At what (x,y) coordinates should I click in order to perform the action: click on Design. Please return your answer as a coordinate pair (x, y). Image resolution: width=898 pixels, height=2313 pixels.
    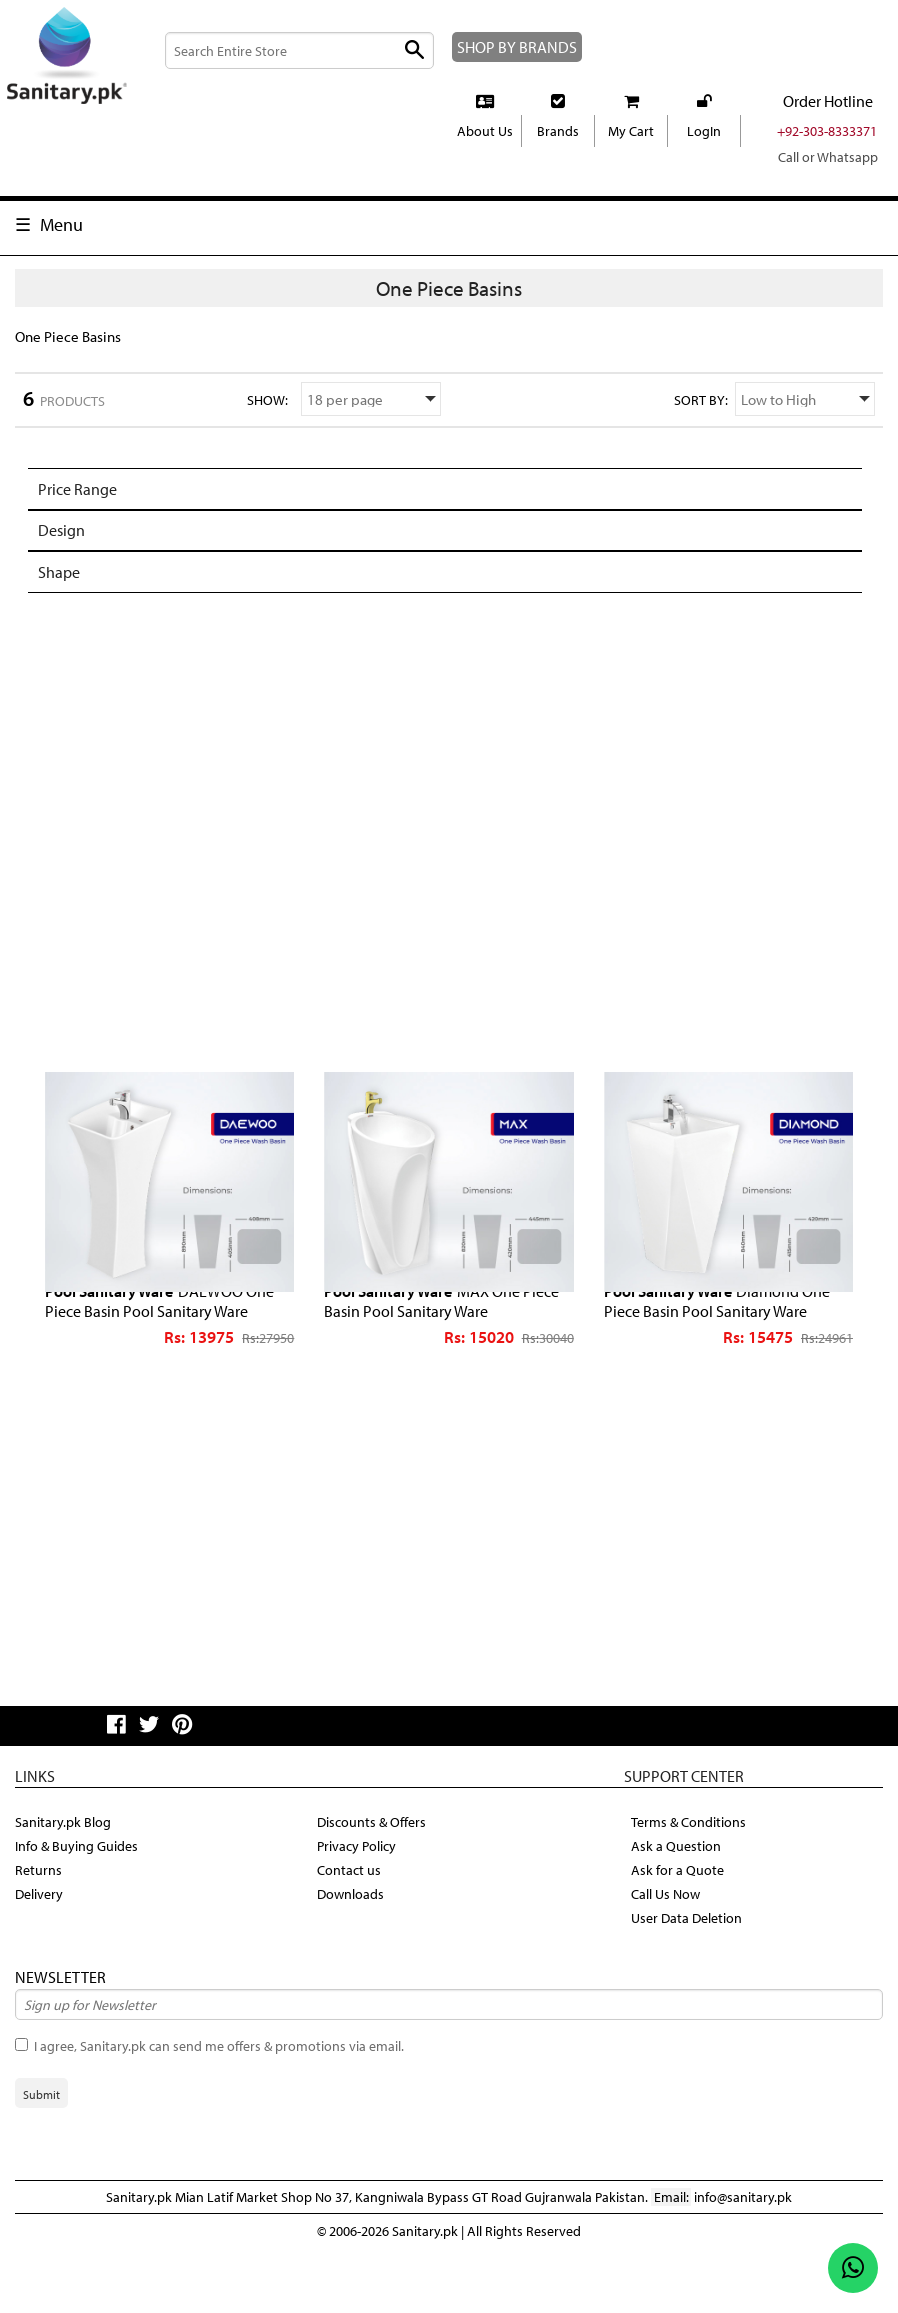
    Looking at the image, I should click on (63, 582).